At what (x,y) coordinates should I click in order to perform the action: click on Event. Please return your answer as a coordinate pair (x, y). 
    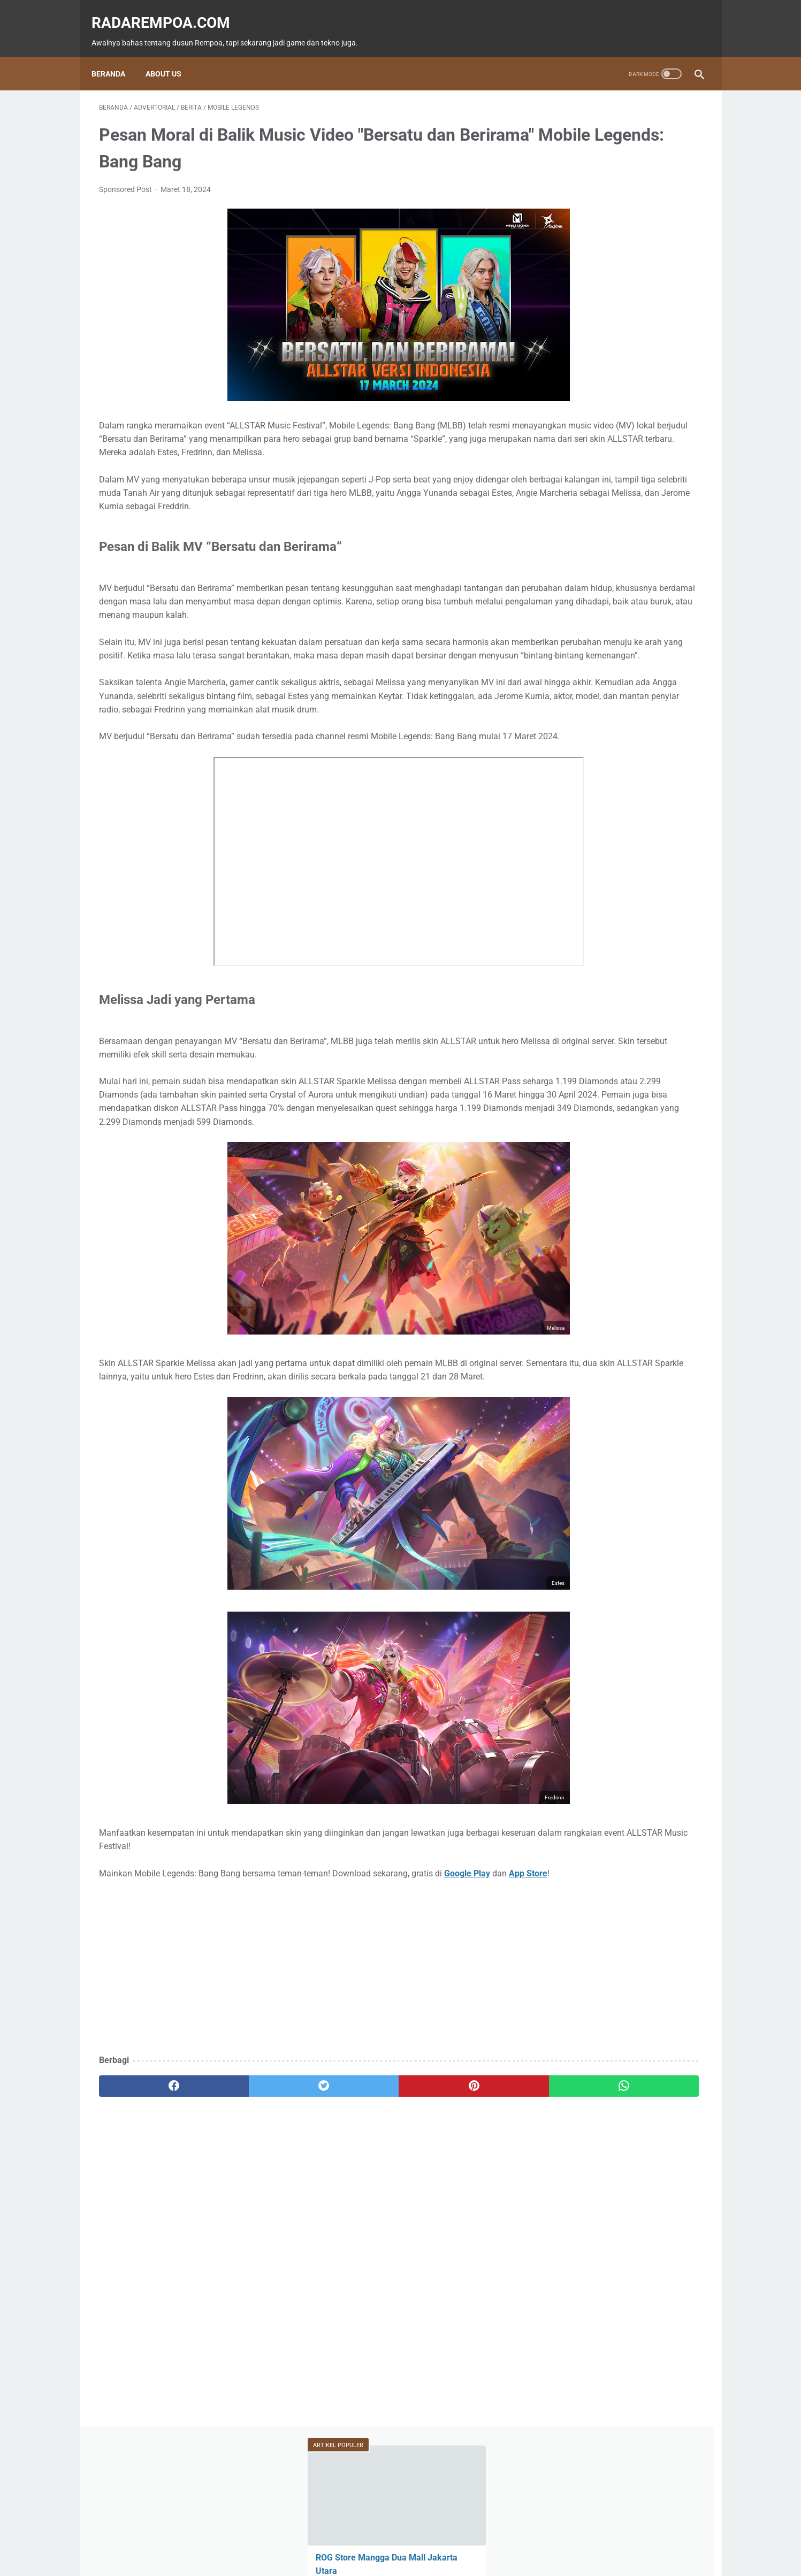
    Looking at the image, I should click on (619, 468).